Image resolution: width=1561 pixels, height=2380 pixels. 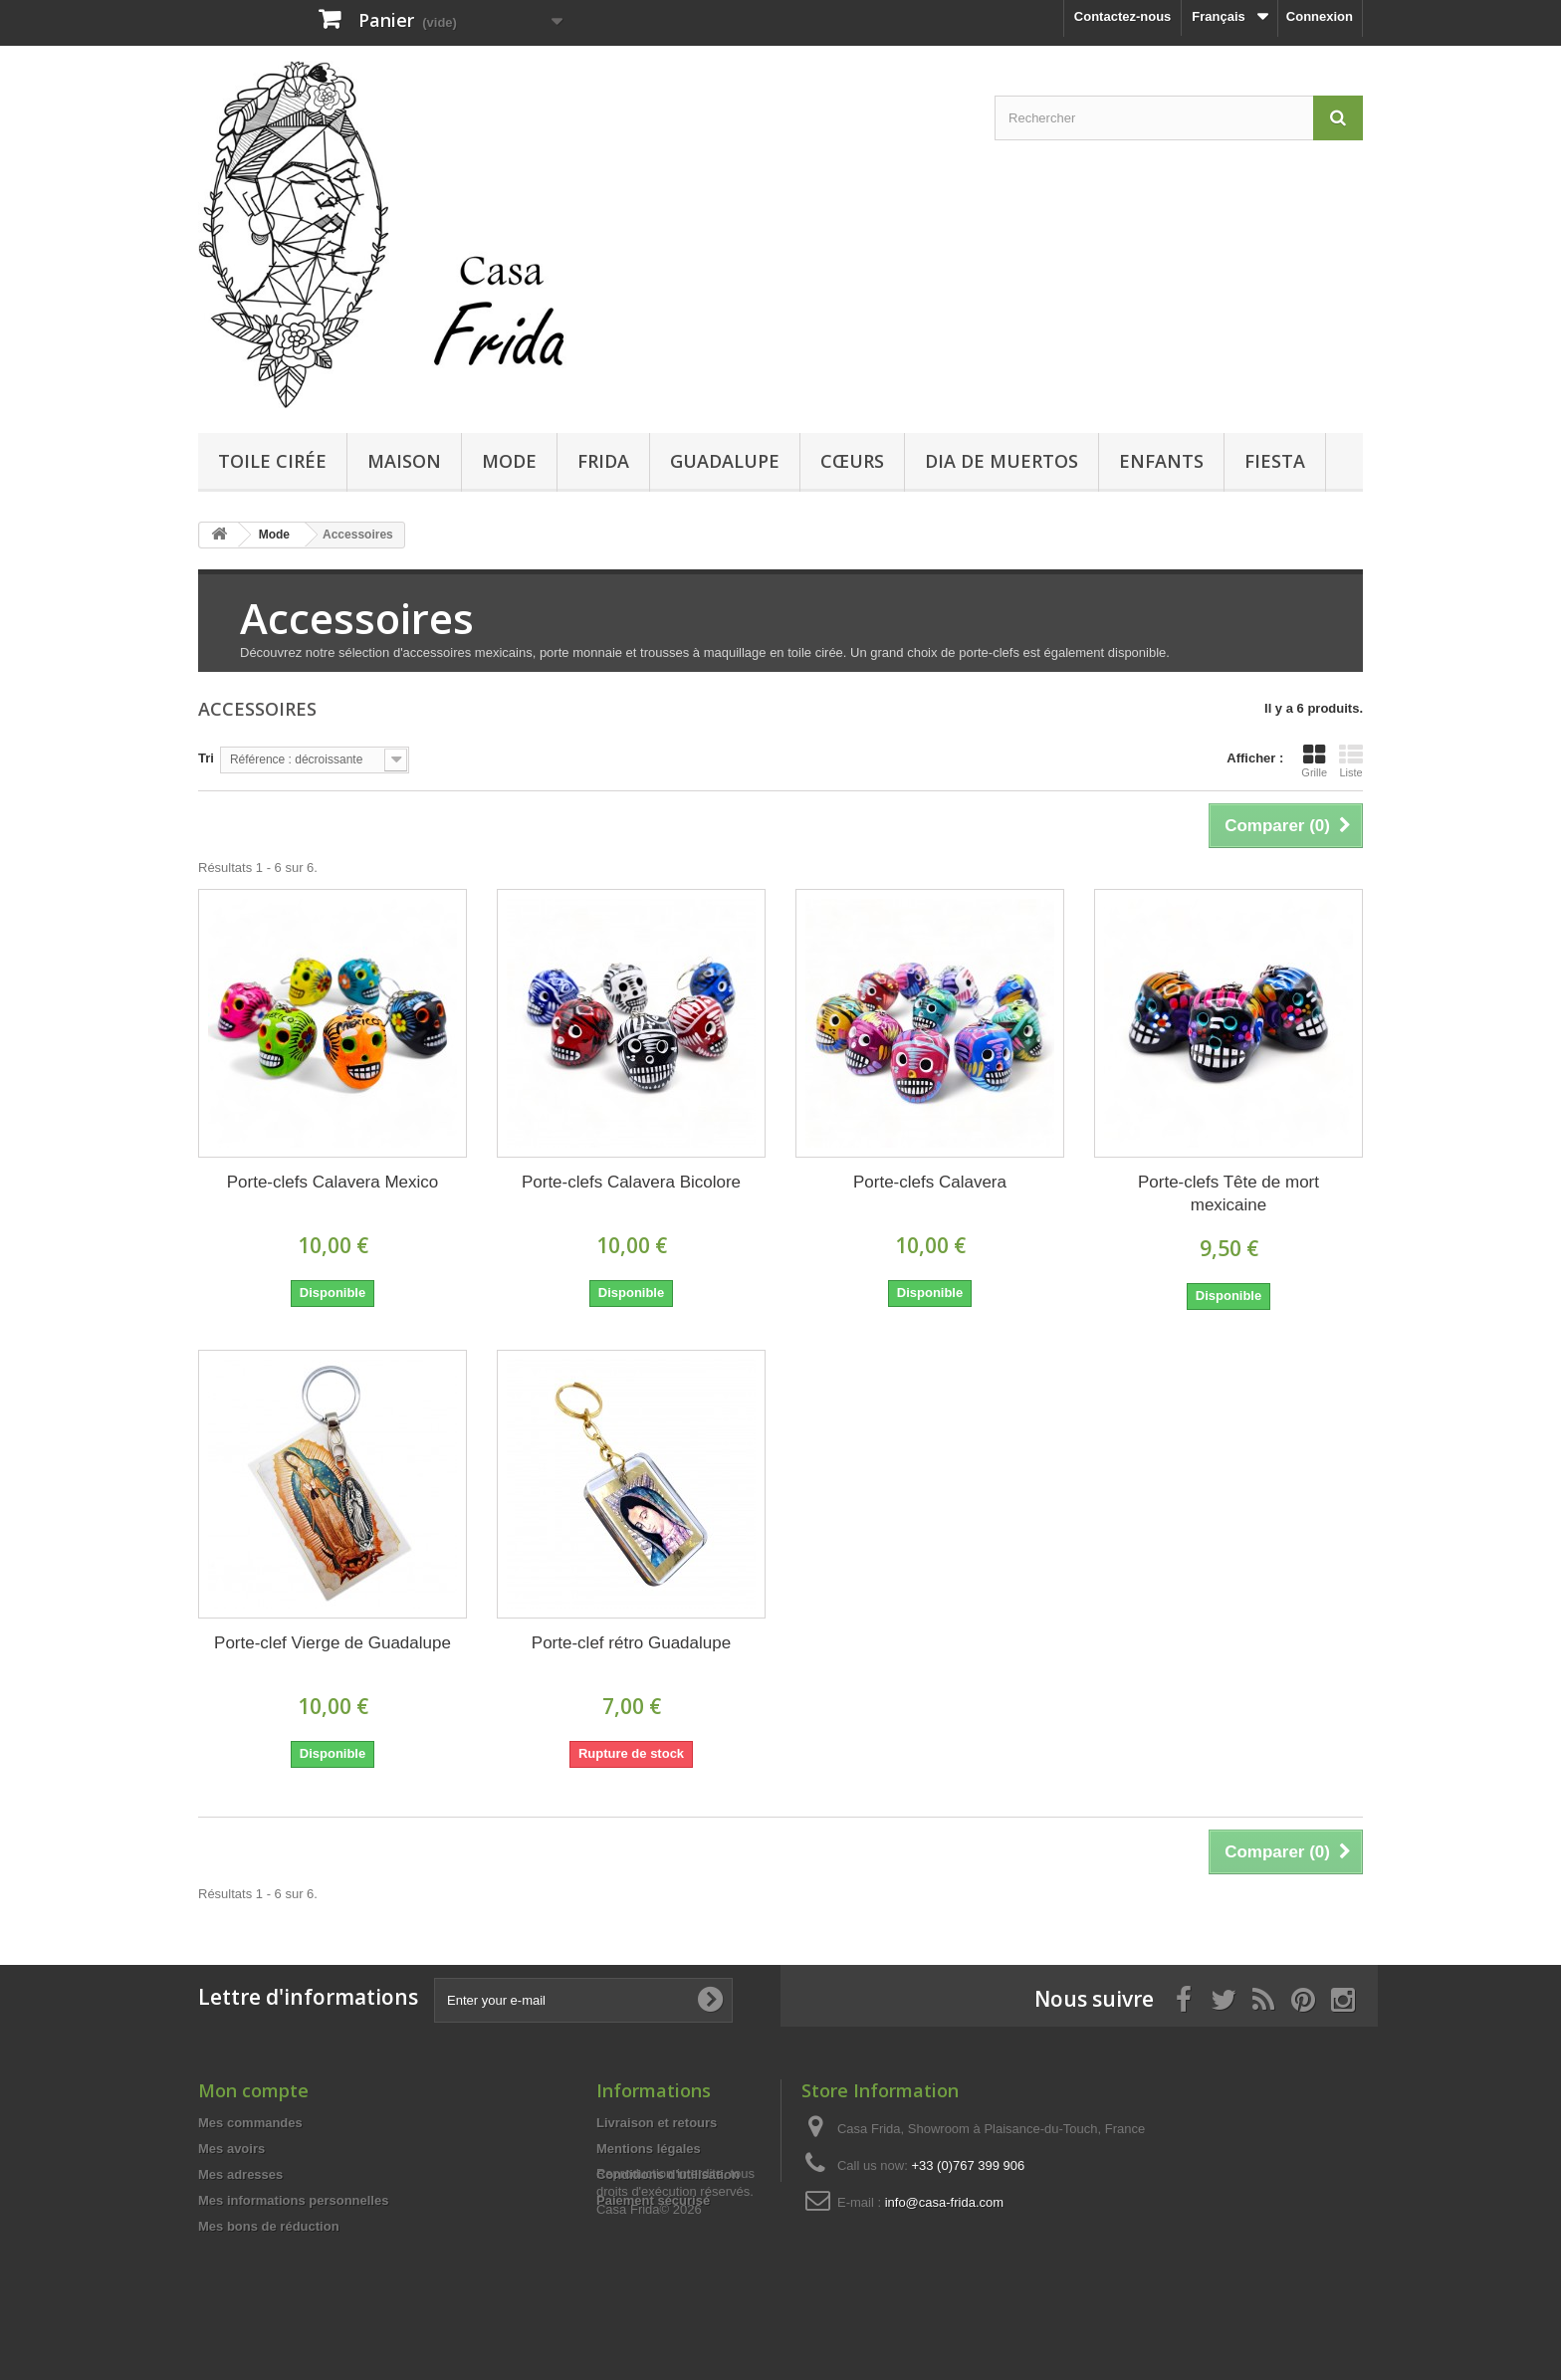 What do you see at coordinates (944, 2202) in the screenshot?
I see `info@casa-frida.com` at bounding box center [944, 2202].